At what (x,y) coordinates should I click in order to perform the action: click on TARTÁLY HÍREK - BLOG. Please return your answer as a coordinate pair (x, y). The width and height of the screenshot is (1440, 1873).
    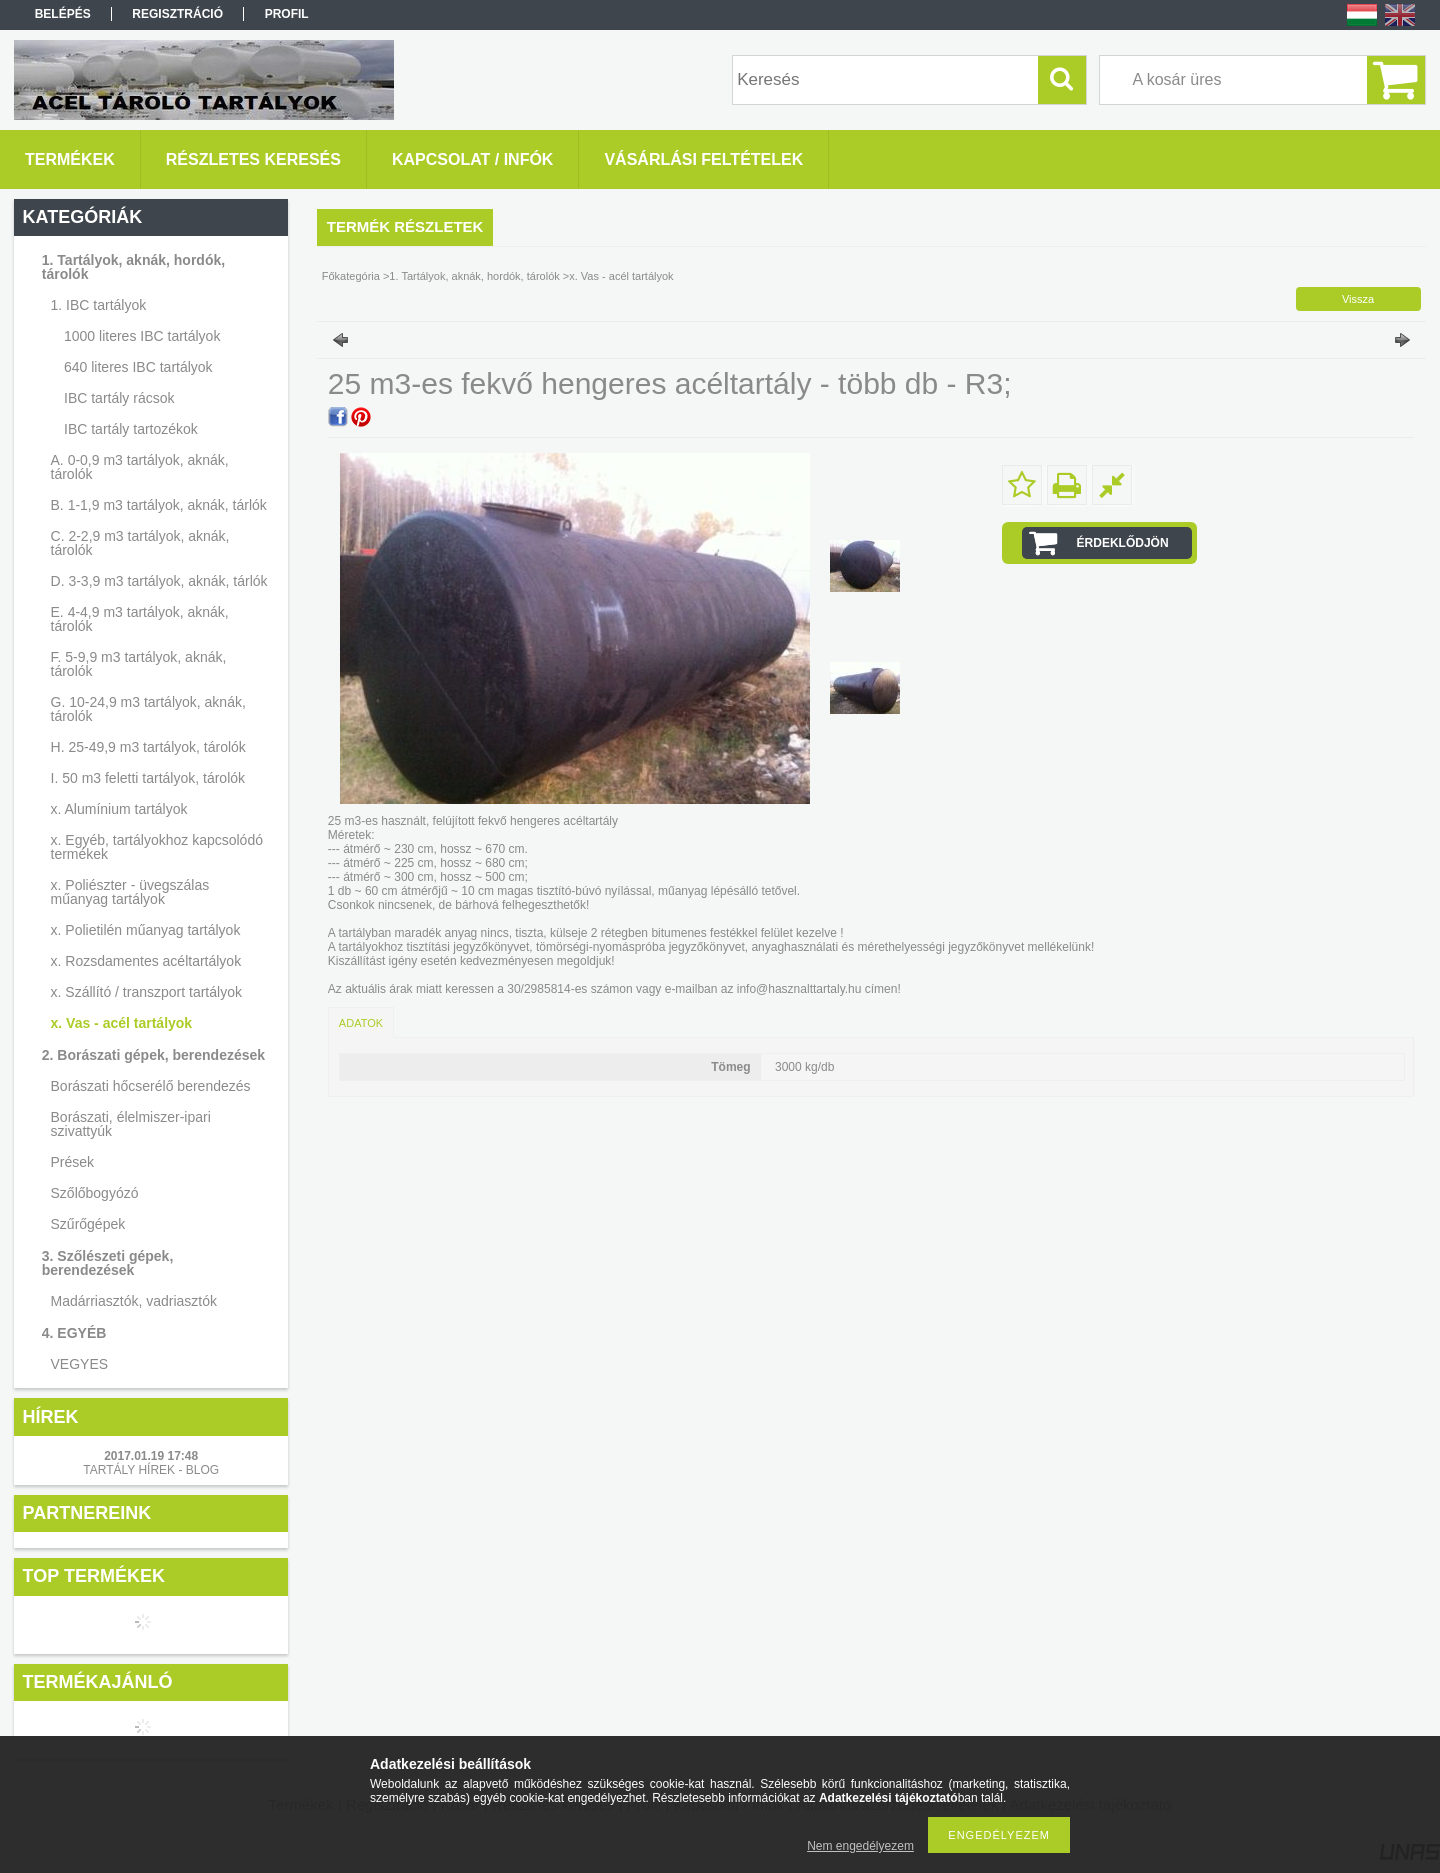
    Looking at the image, I should click on (151, 1470).